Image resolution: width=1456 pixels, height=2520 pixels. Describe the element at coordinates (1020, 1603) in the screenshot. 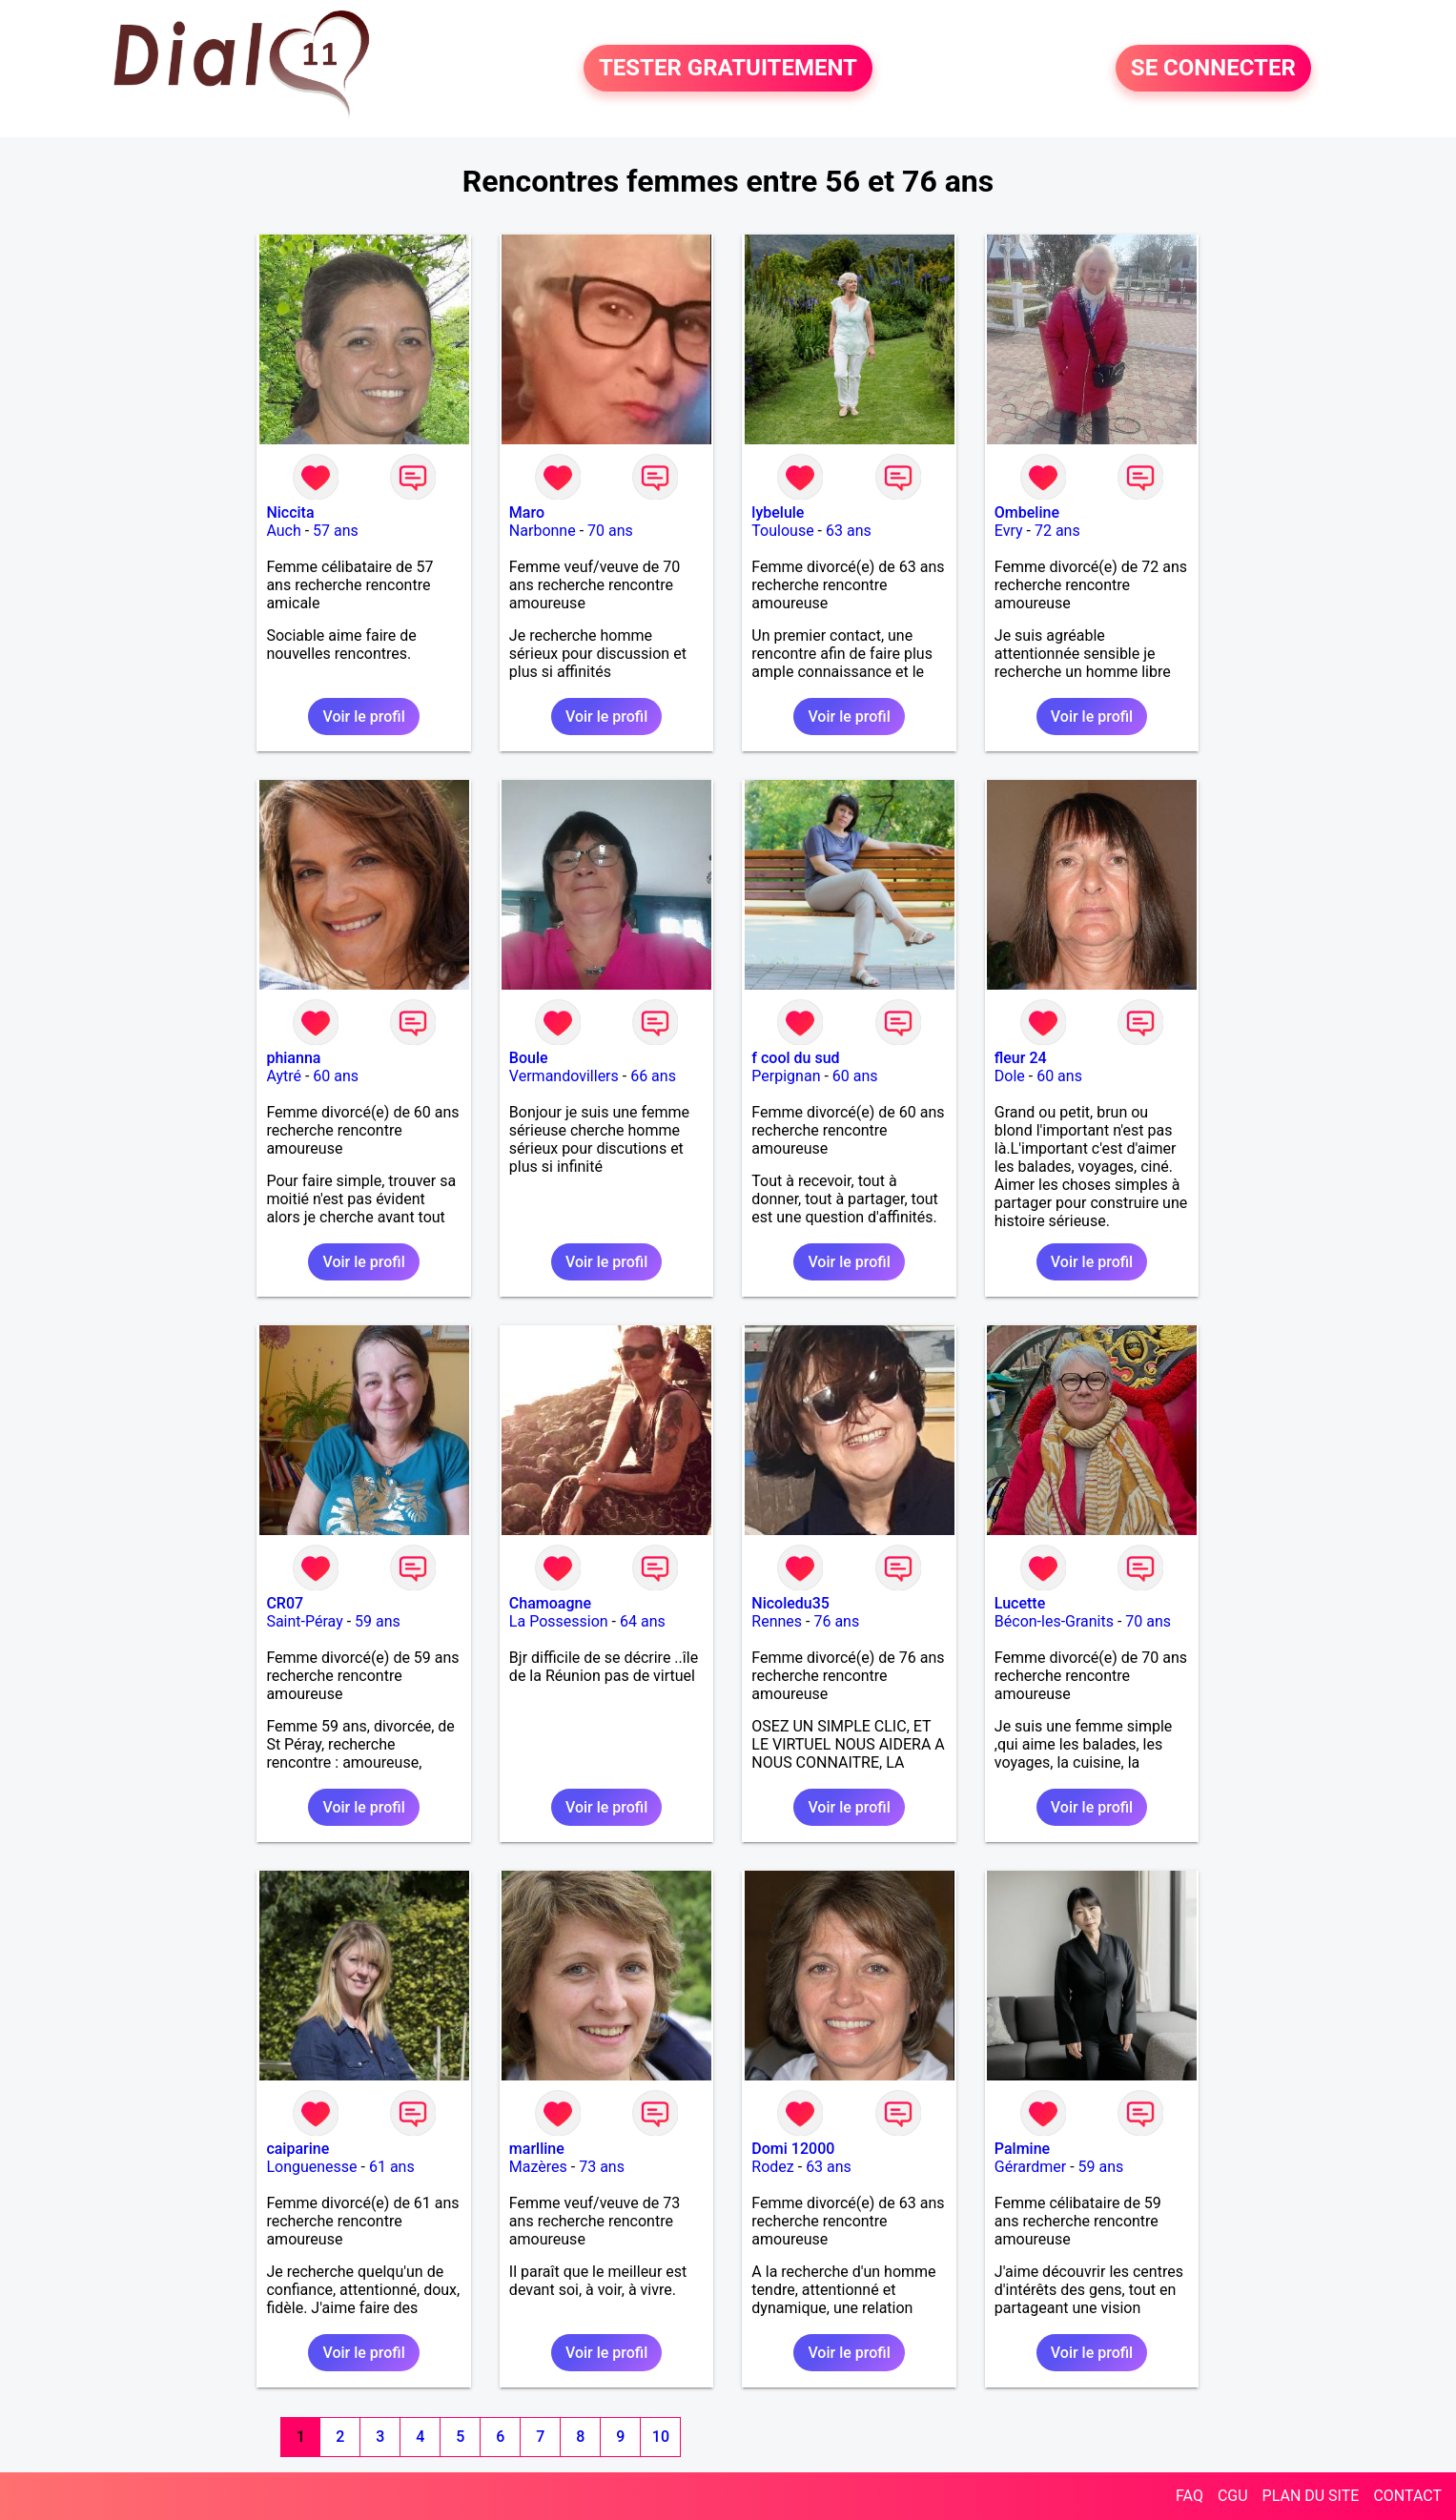

I see `Lucette` at that location.